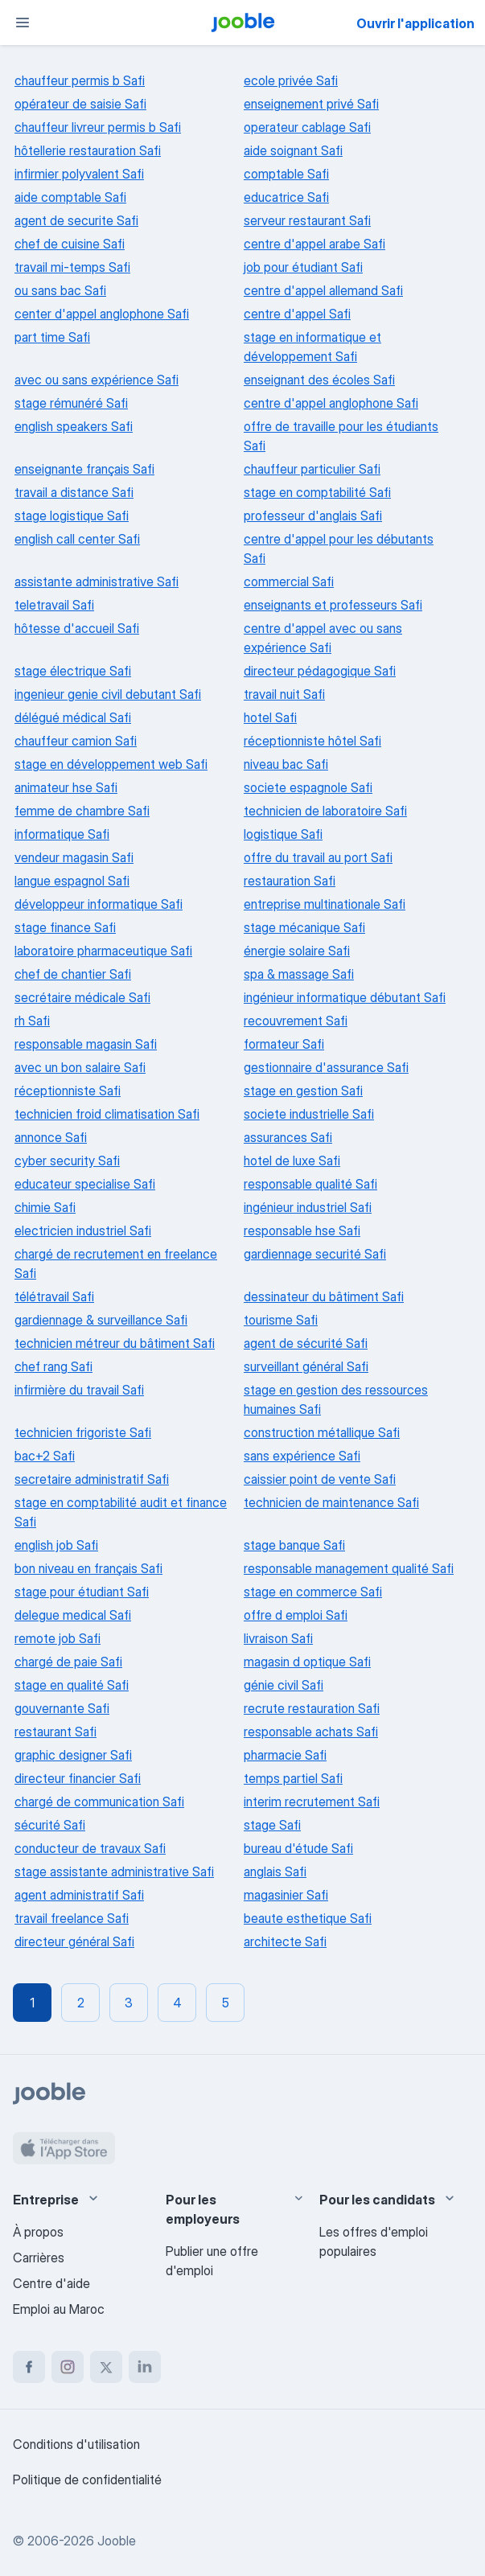 The height and width of the screenshot is (2576, 485). Describe the element at coordinates (319, 380) in the screenshot. I see `enseignant des écoles Safi` at that location.